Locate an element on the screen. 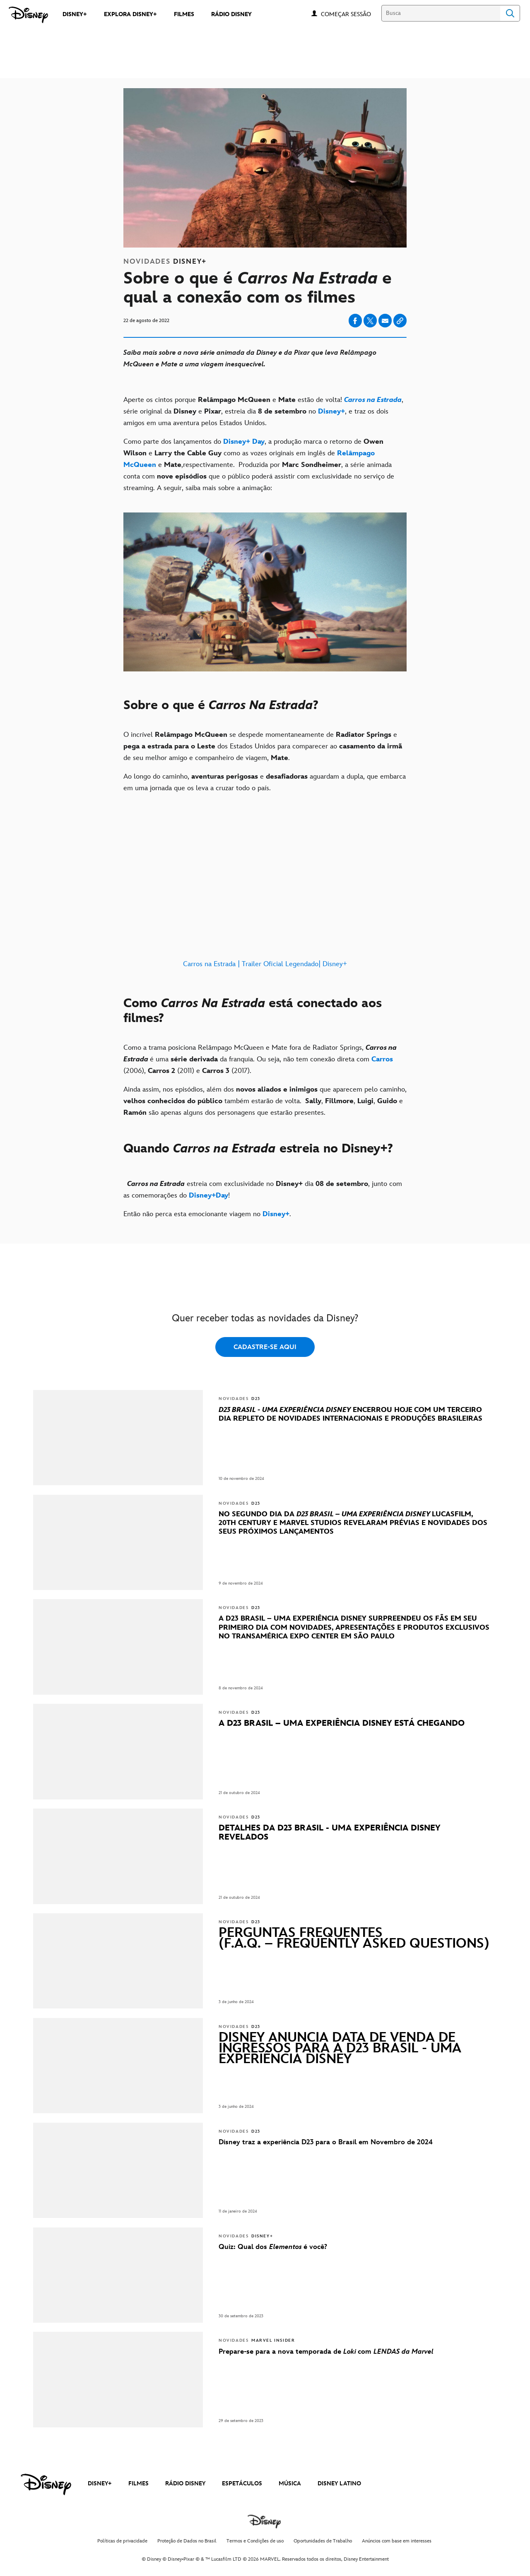 The image size is (530, 2576). [Busca] is located at coordinates (440, 13).